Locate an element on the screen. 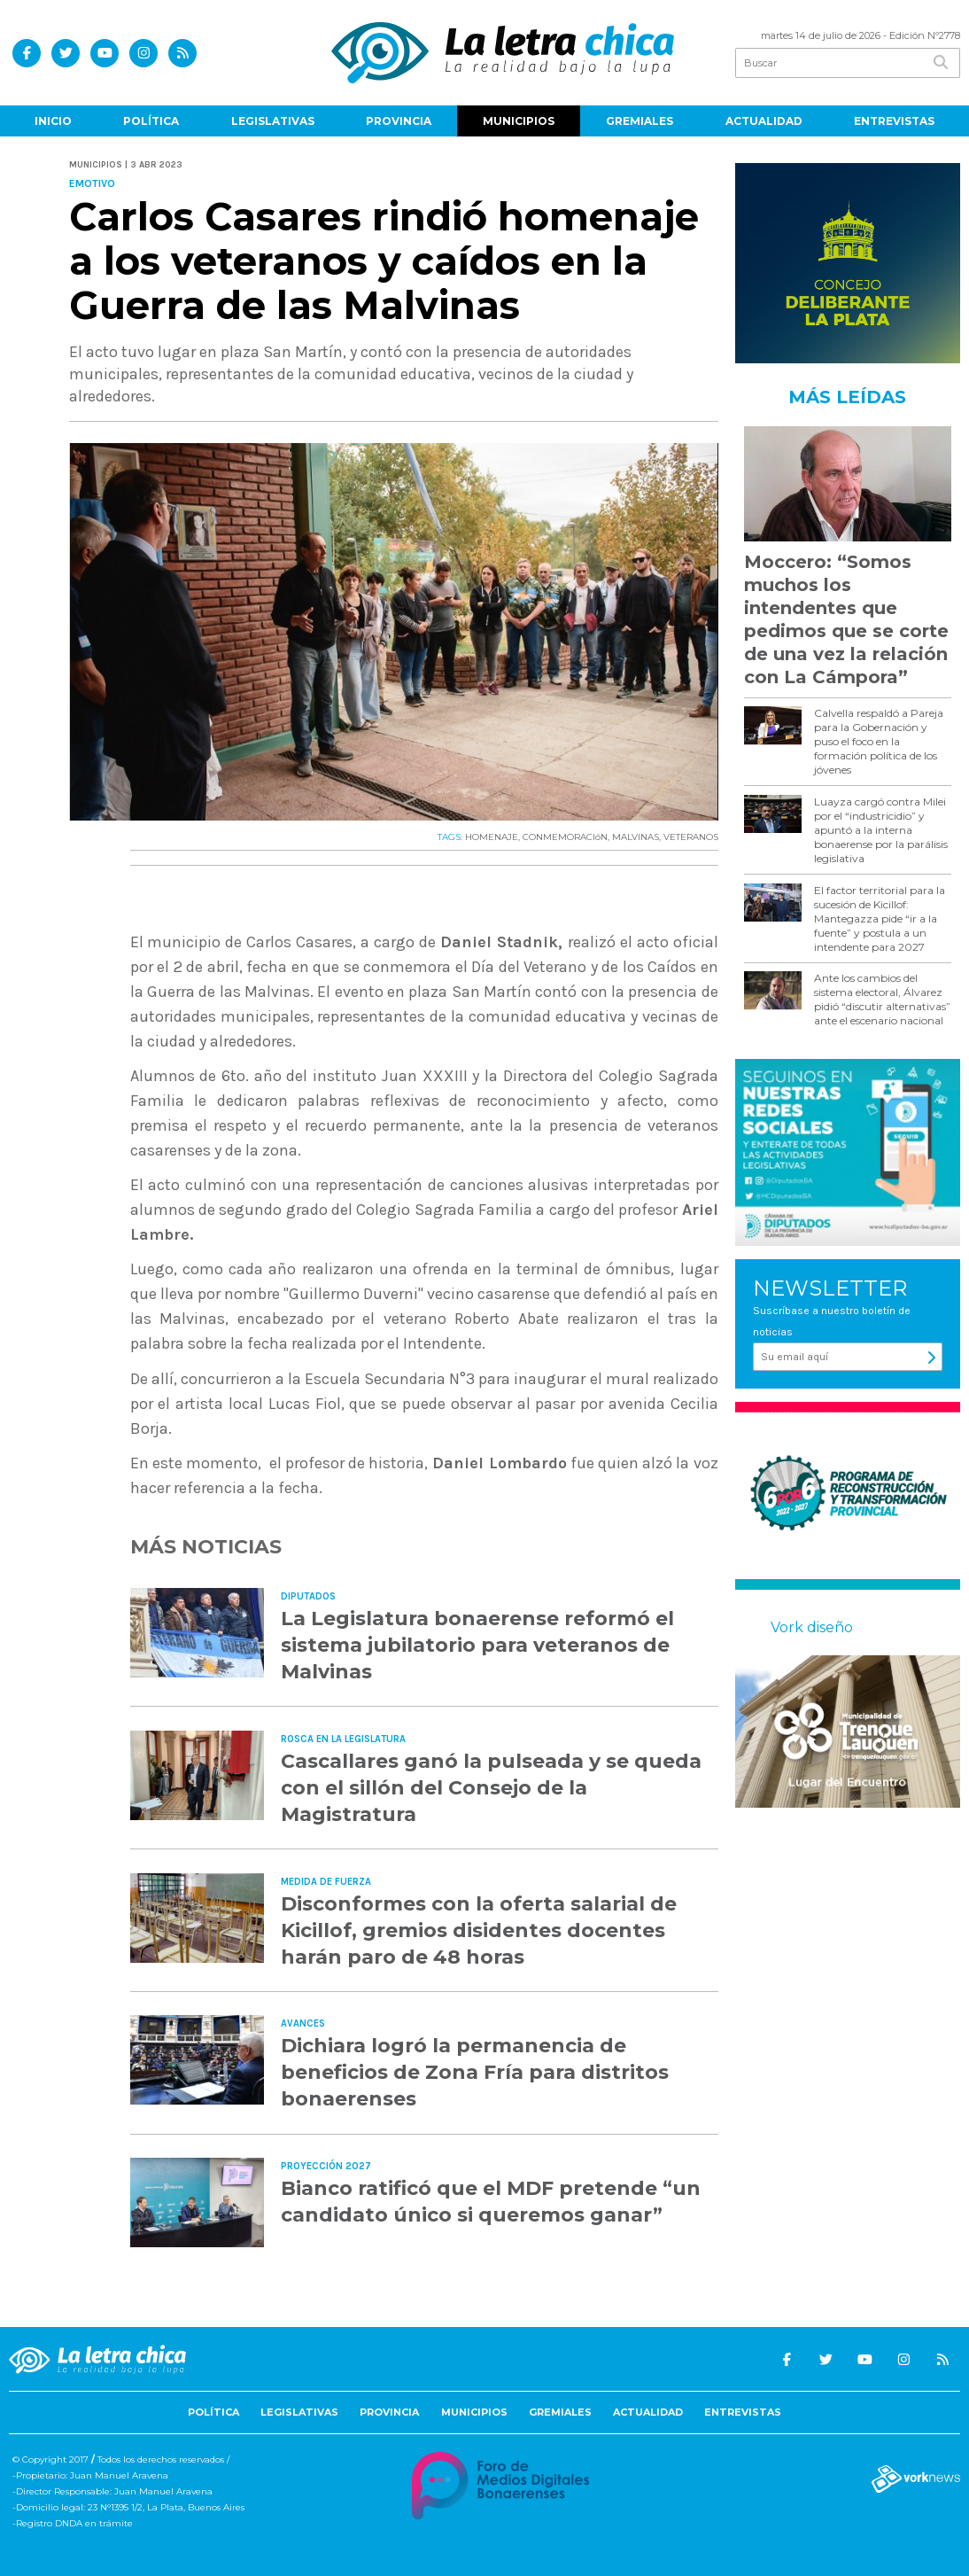 The width and height of the screenshot is (969, 2576). HOMENAJE is located at coordinates (491, 837).